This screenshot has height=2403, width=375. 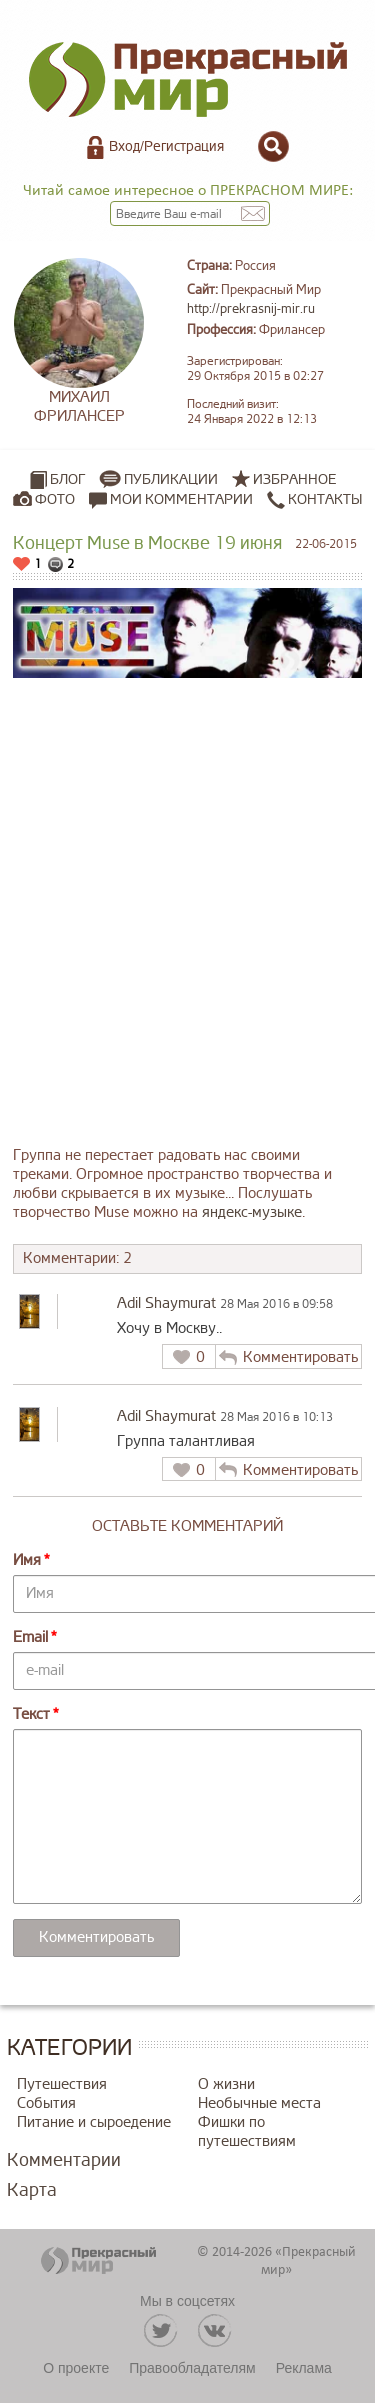 I want to click on События, so click(x=46, y=2103).